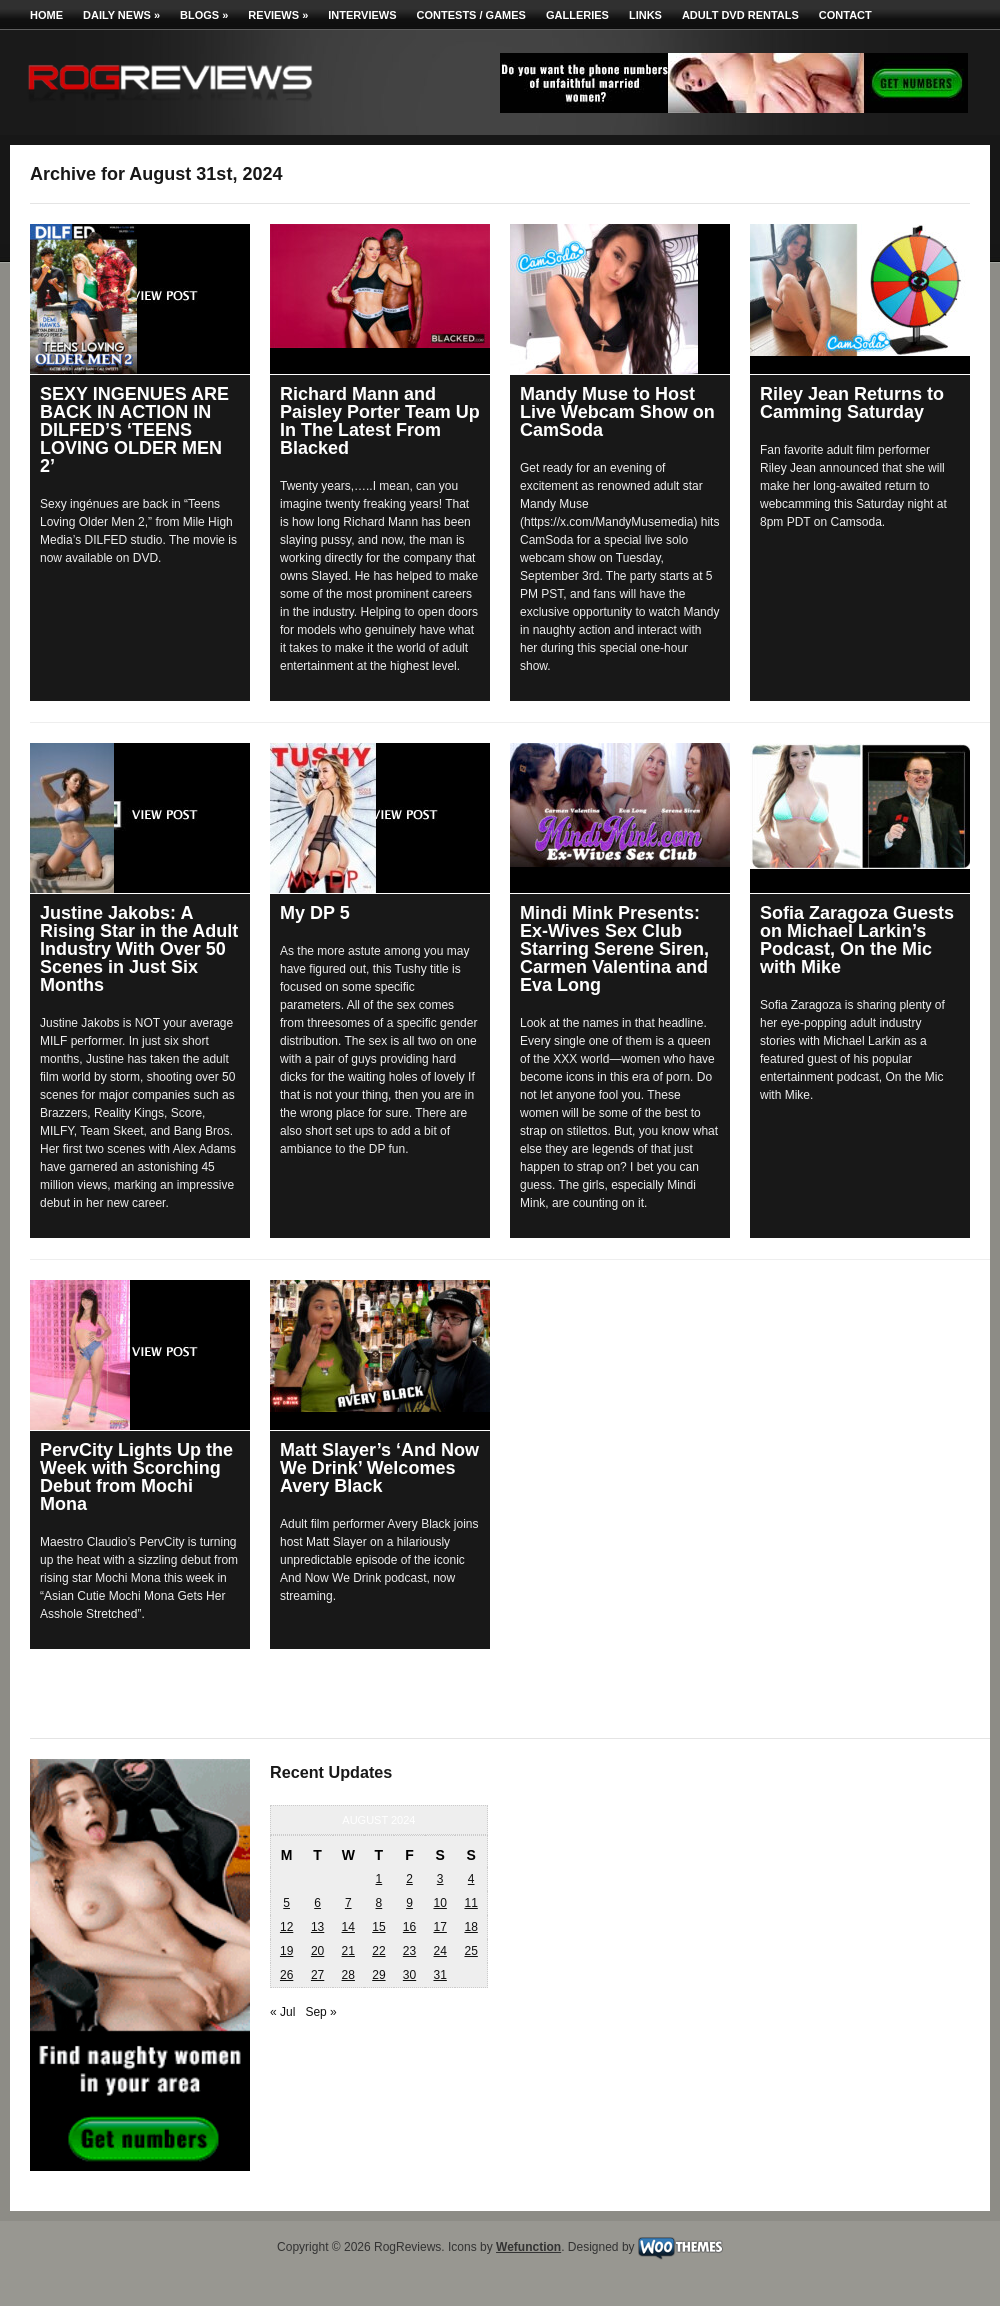 The image size is (1000, 2306). I want to click on 12 [Posts published on August 12, 2024], so click(286, 1927).